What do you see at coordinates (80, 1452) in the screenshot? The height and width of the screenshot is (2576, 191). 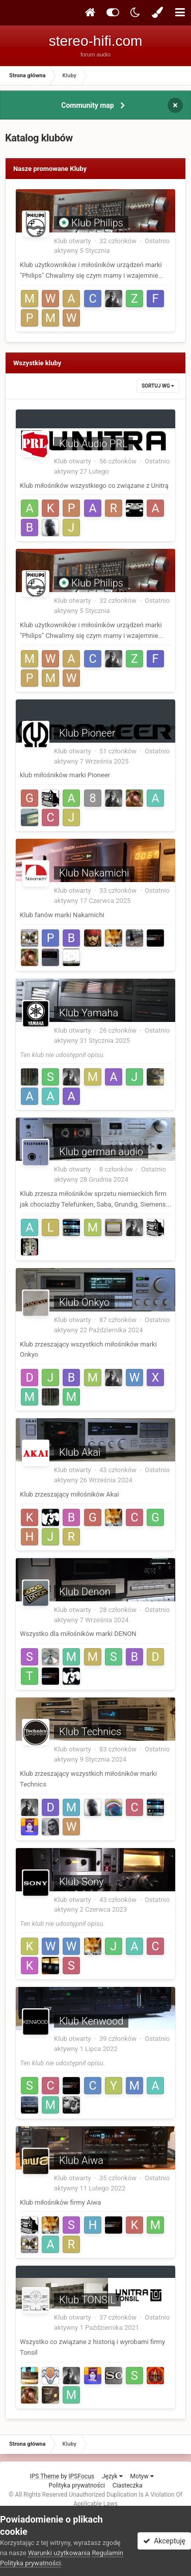 I see `Klub Akai` at bounding box center [80, 1452].